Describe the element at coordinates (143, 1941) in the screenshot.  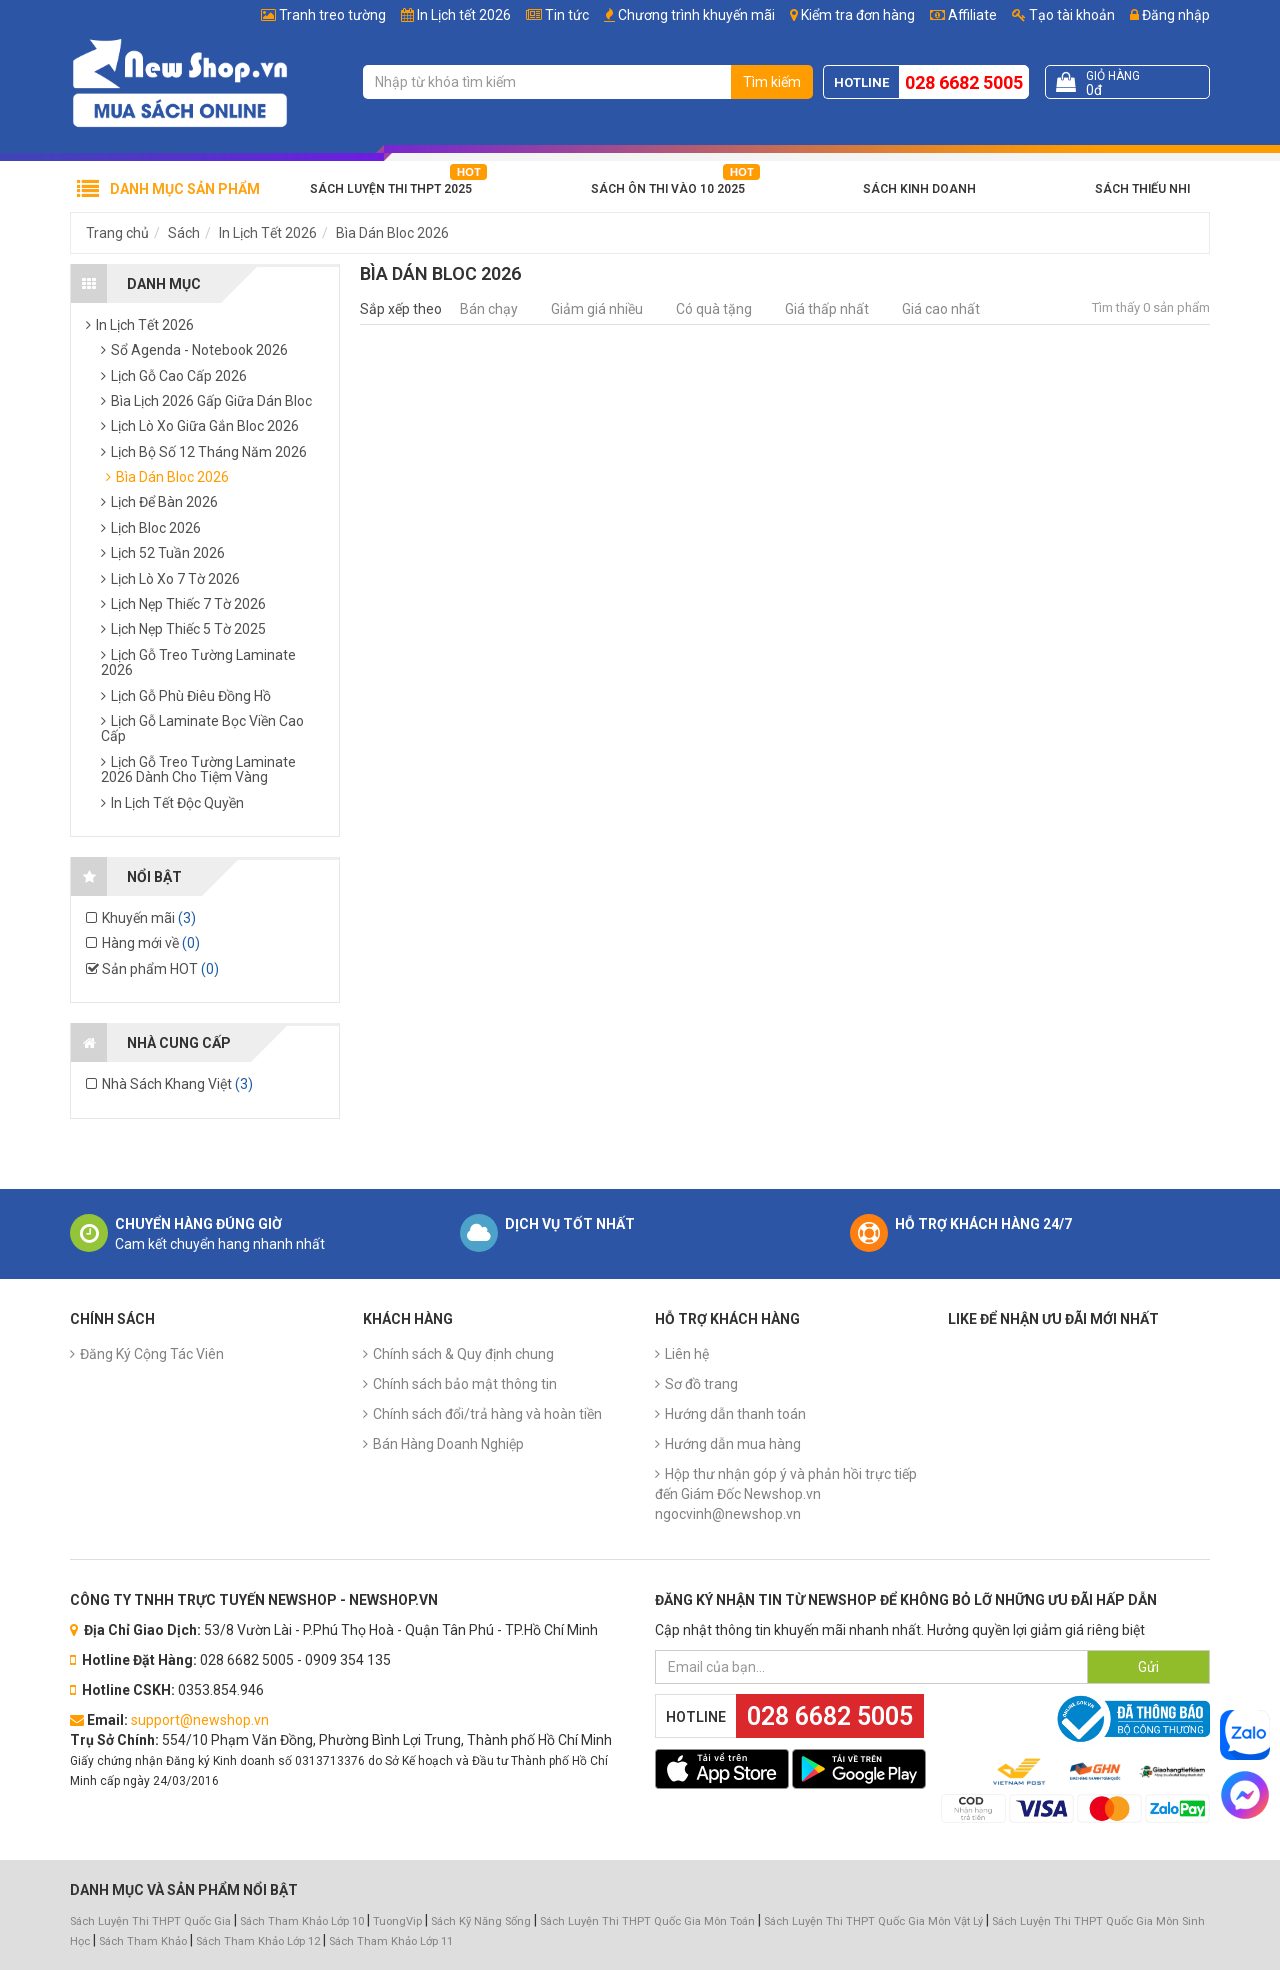
I see `Sách Tham Khảo` at that location.